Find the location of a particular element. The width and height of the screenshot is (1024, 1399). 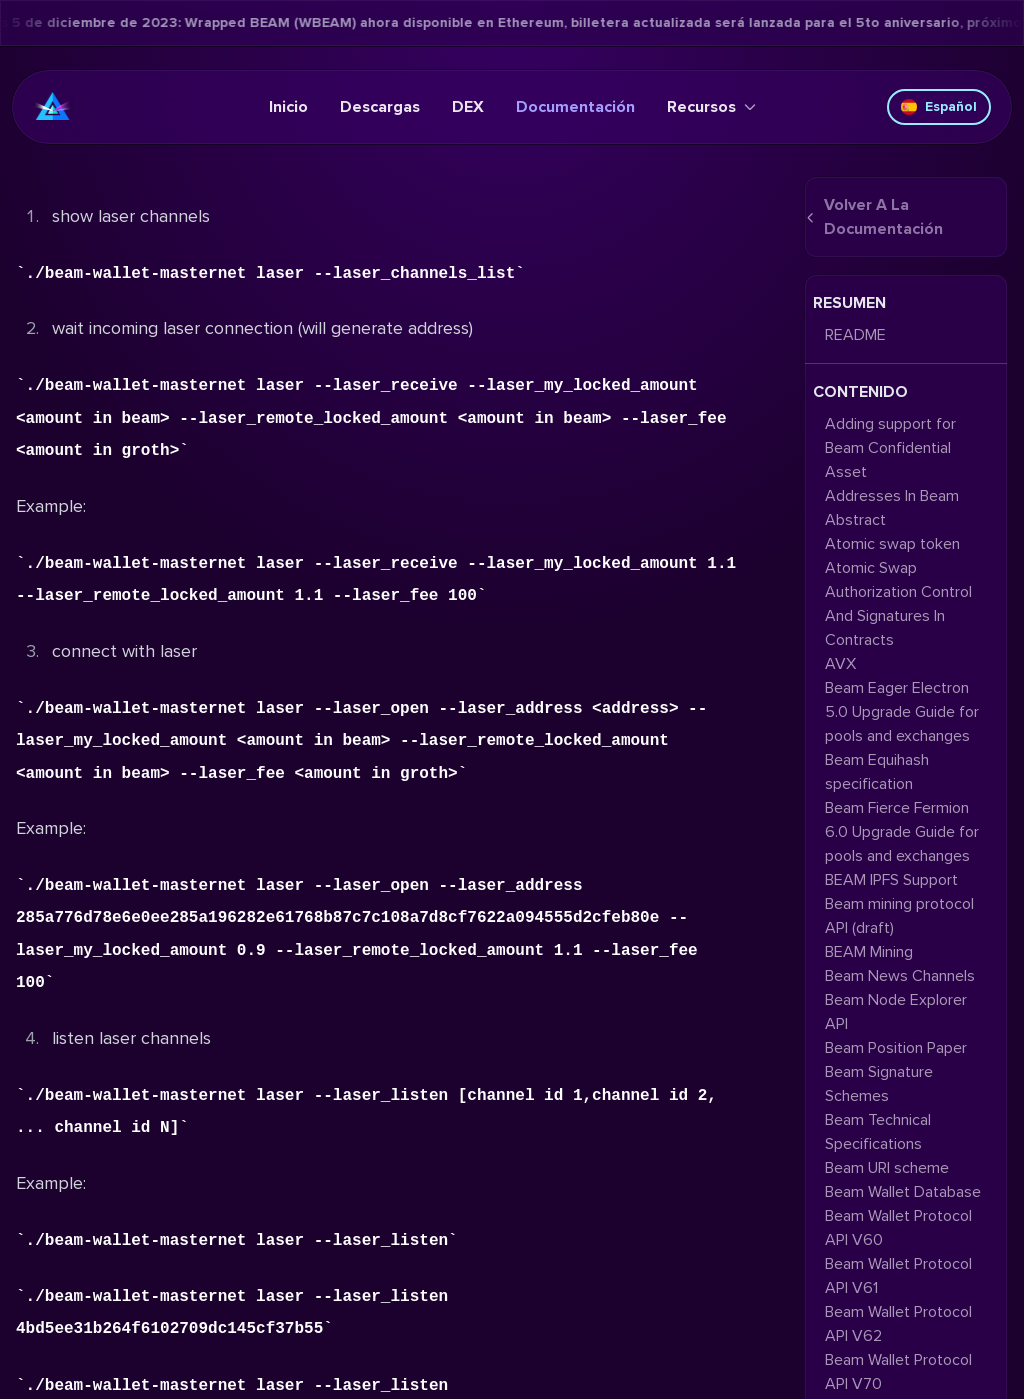

Recursos is located at coordinates (711, 107).